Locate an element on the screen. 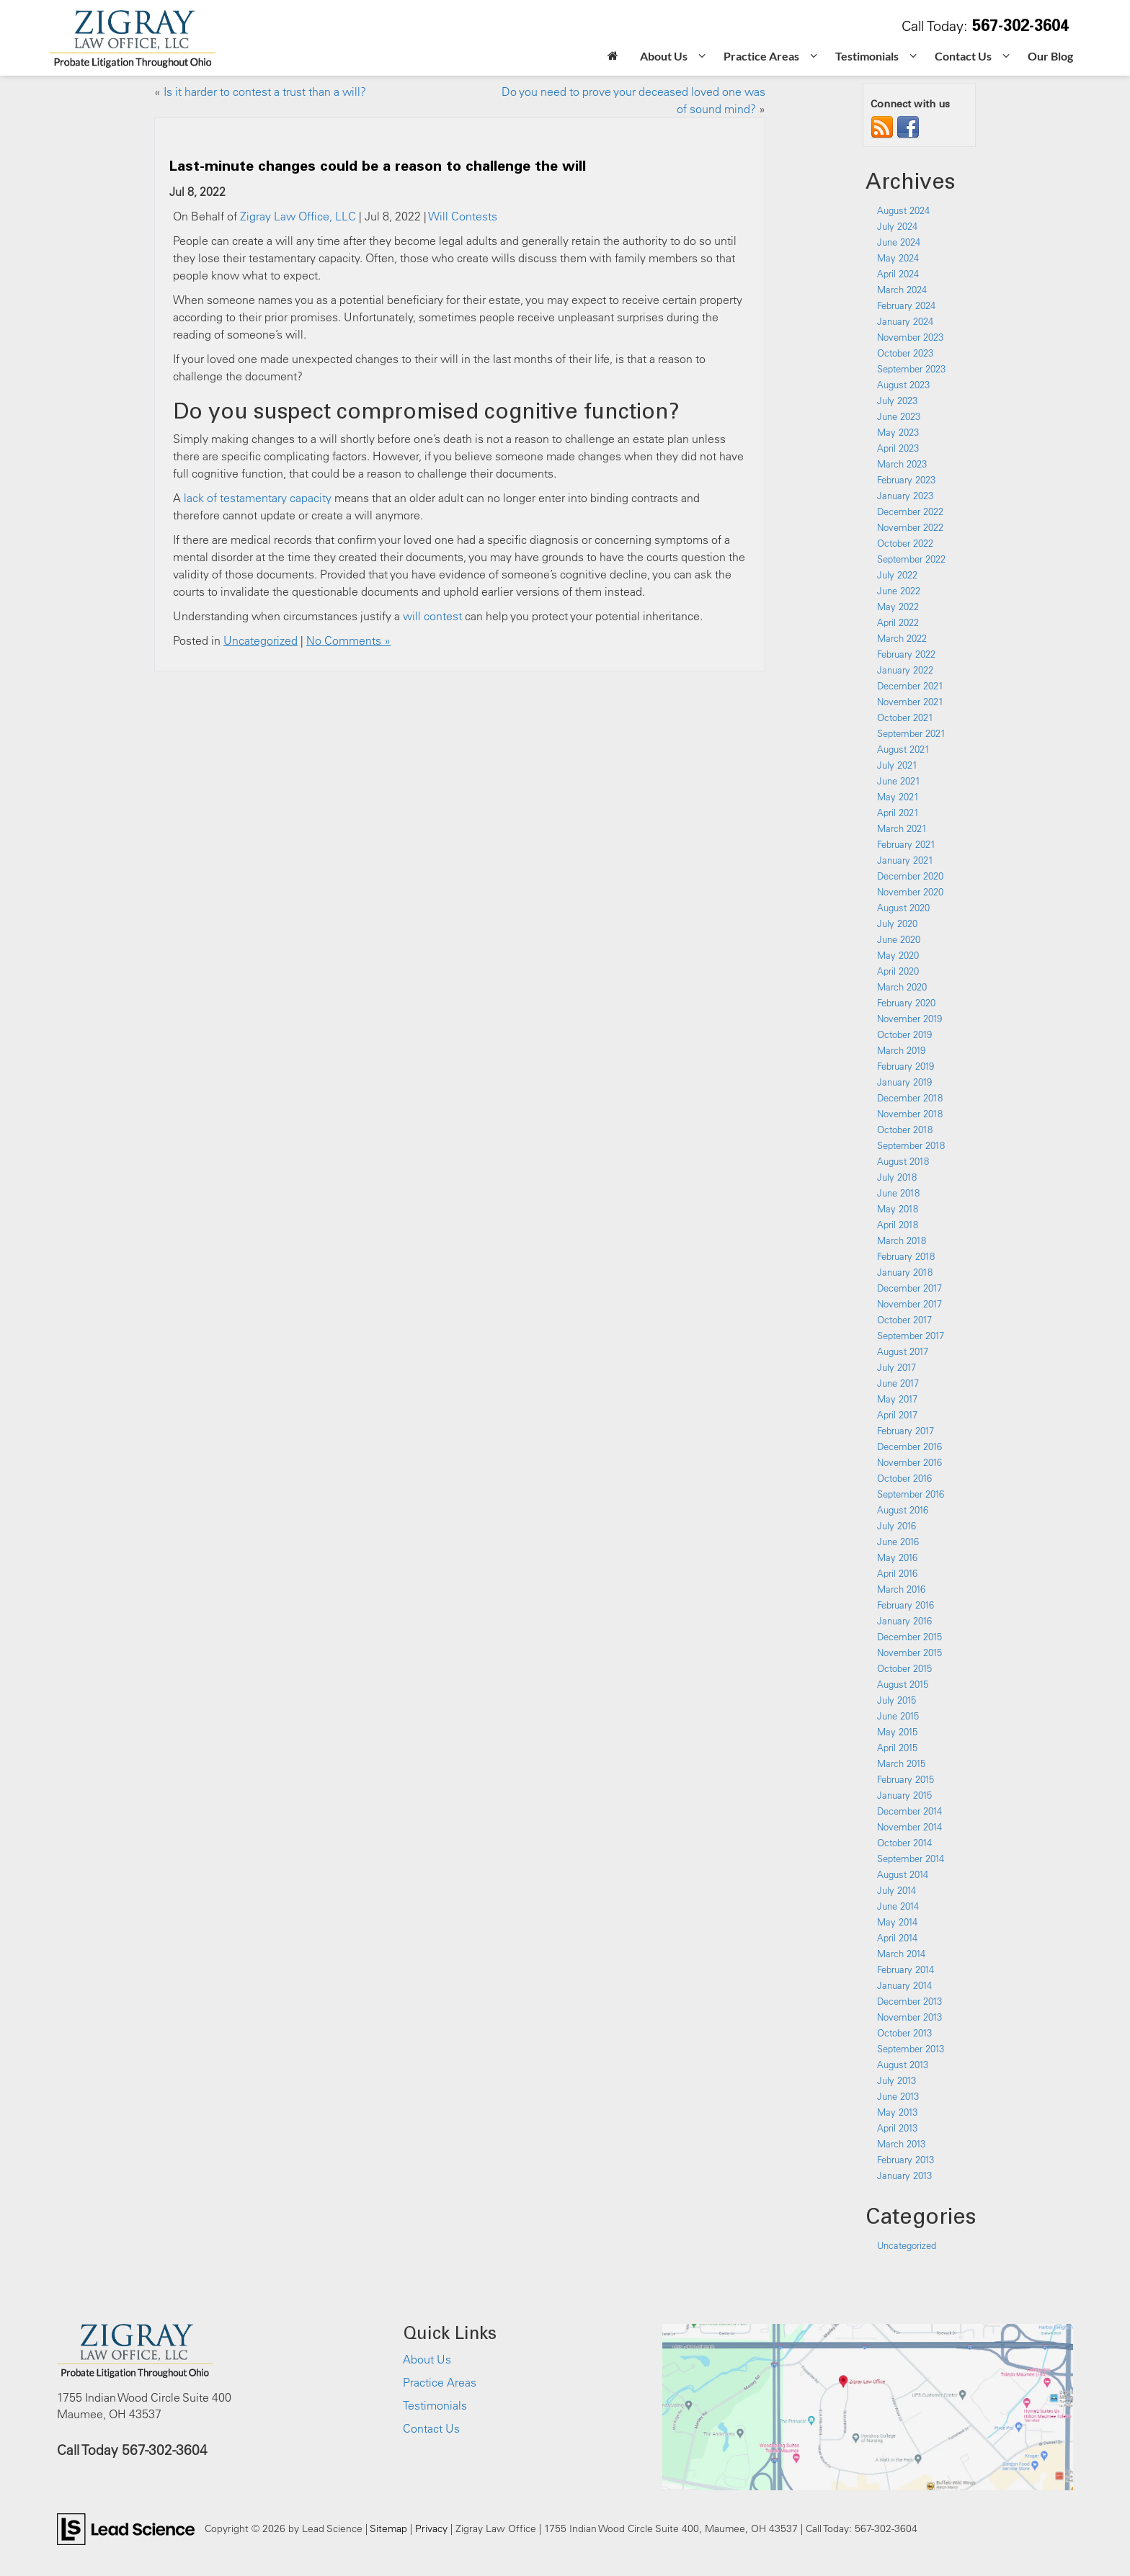 Image resolution: width=1130 pixels, height=2576 pixels. November 2021 is located at coordinates (910, 701).